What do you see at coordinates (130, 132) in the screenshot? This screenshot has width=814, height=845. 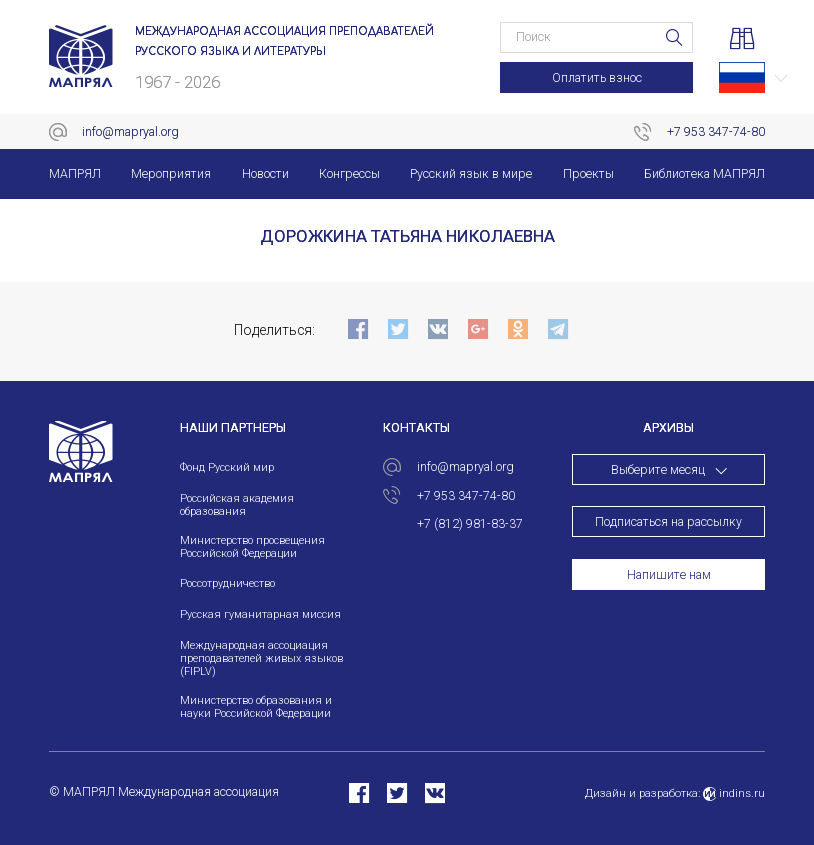 I see `info@mapryal.org` at bounding box center [130, 132].